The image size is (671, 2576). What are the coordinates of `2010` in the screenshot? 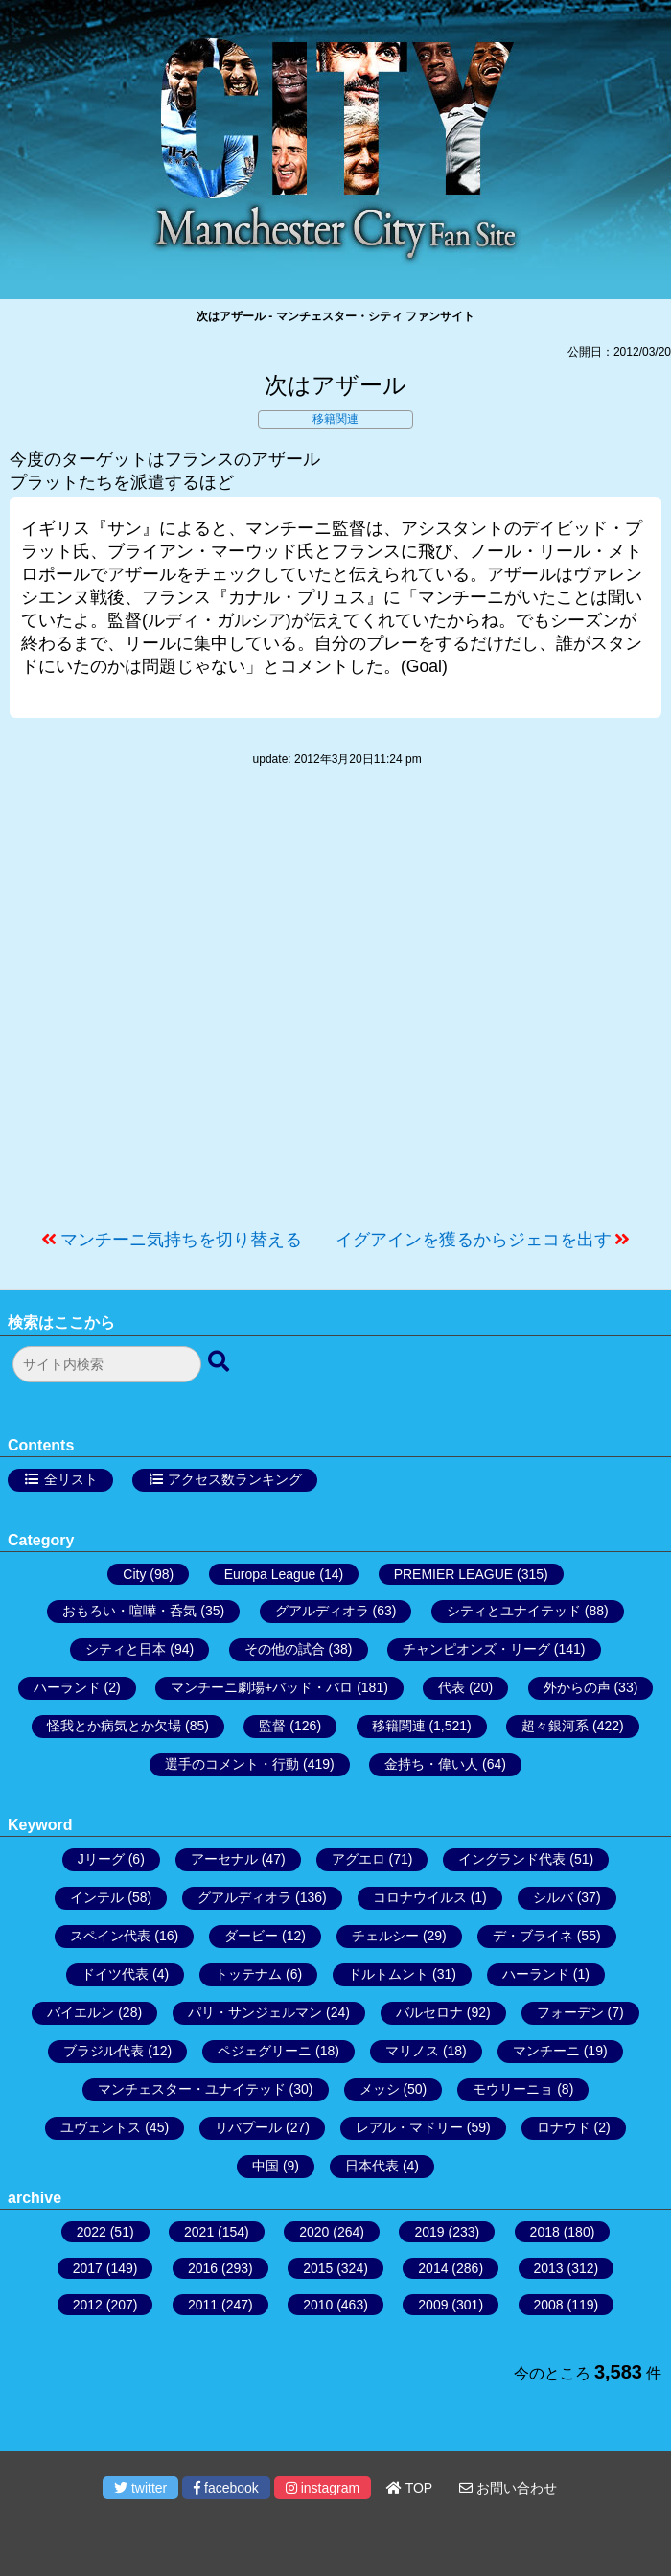 It's located at (318, 2304).